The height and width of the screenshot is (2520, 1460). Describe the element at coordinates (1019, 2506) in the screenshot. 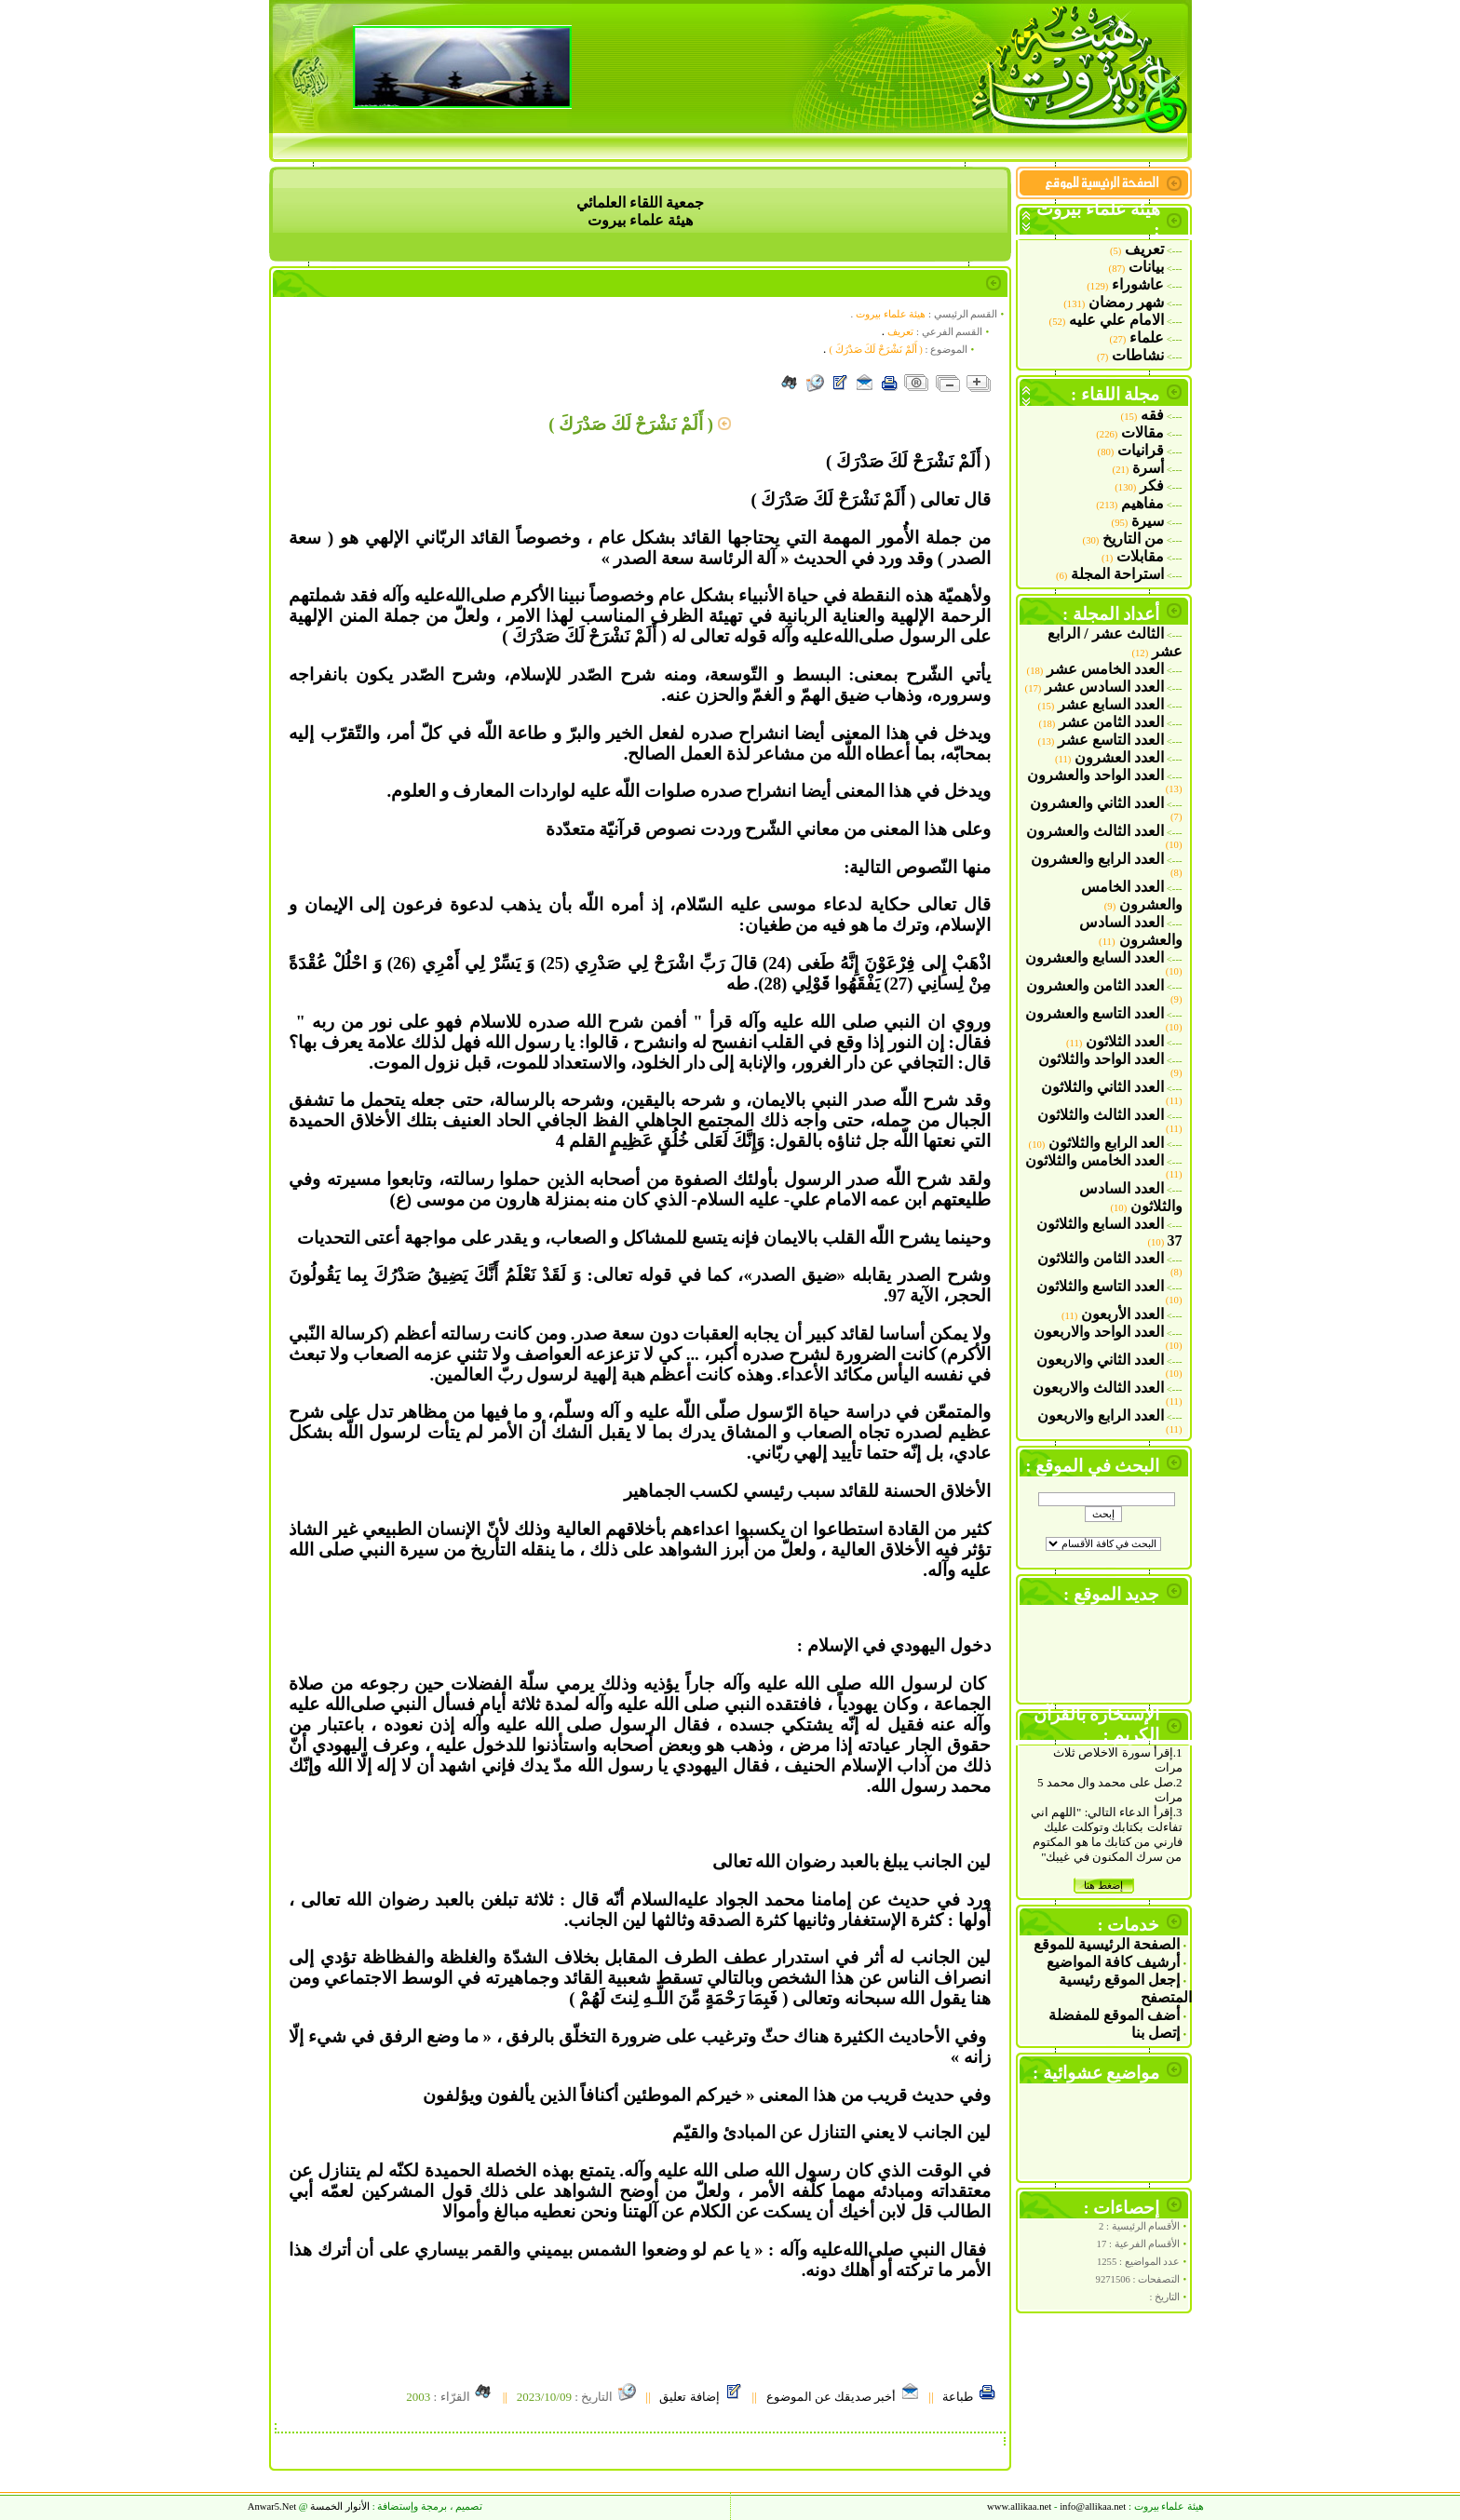

I see `www.allikaa.net` at that location.